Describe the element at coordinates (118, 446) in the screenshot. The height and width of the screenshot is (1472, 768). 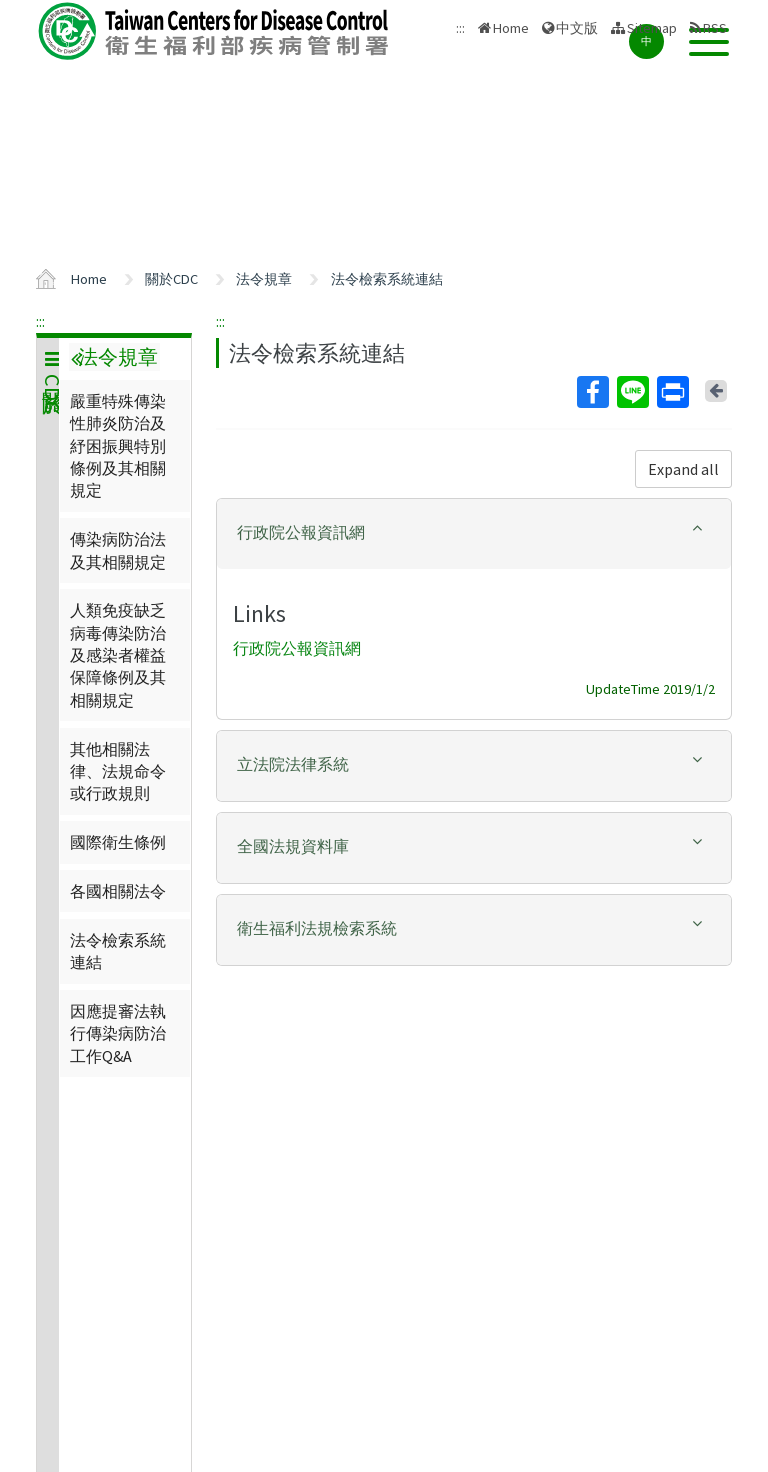
I see `嚴重特殊傳染性肺炎防治及紓困振興特別條例及其相關規定` at that location.